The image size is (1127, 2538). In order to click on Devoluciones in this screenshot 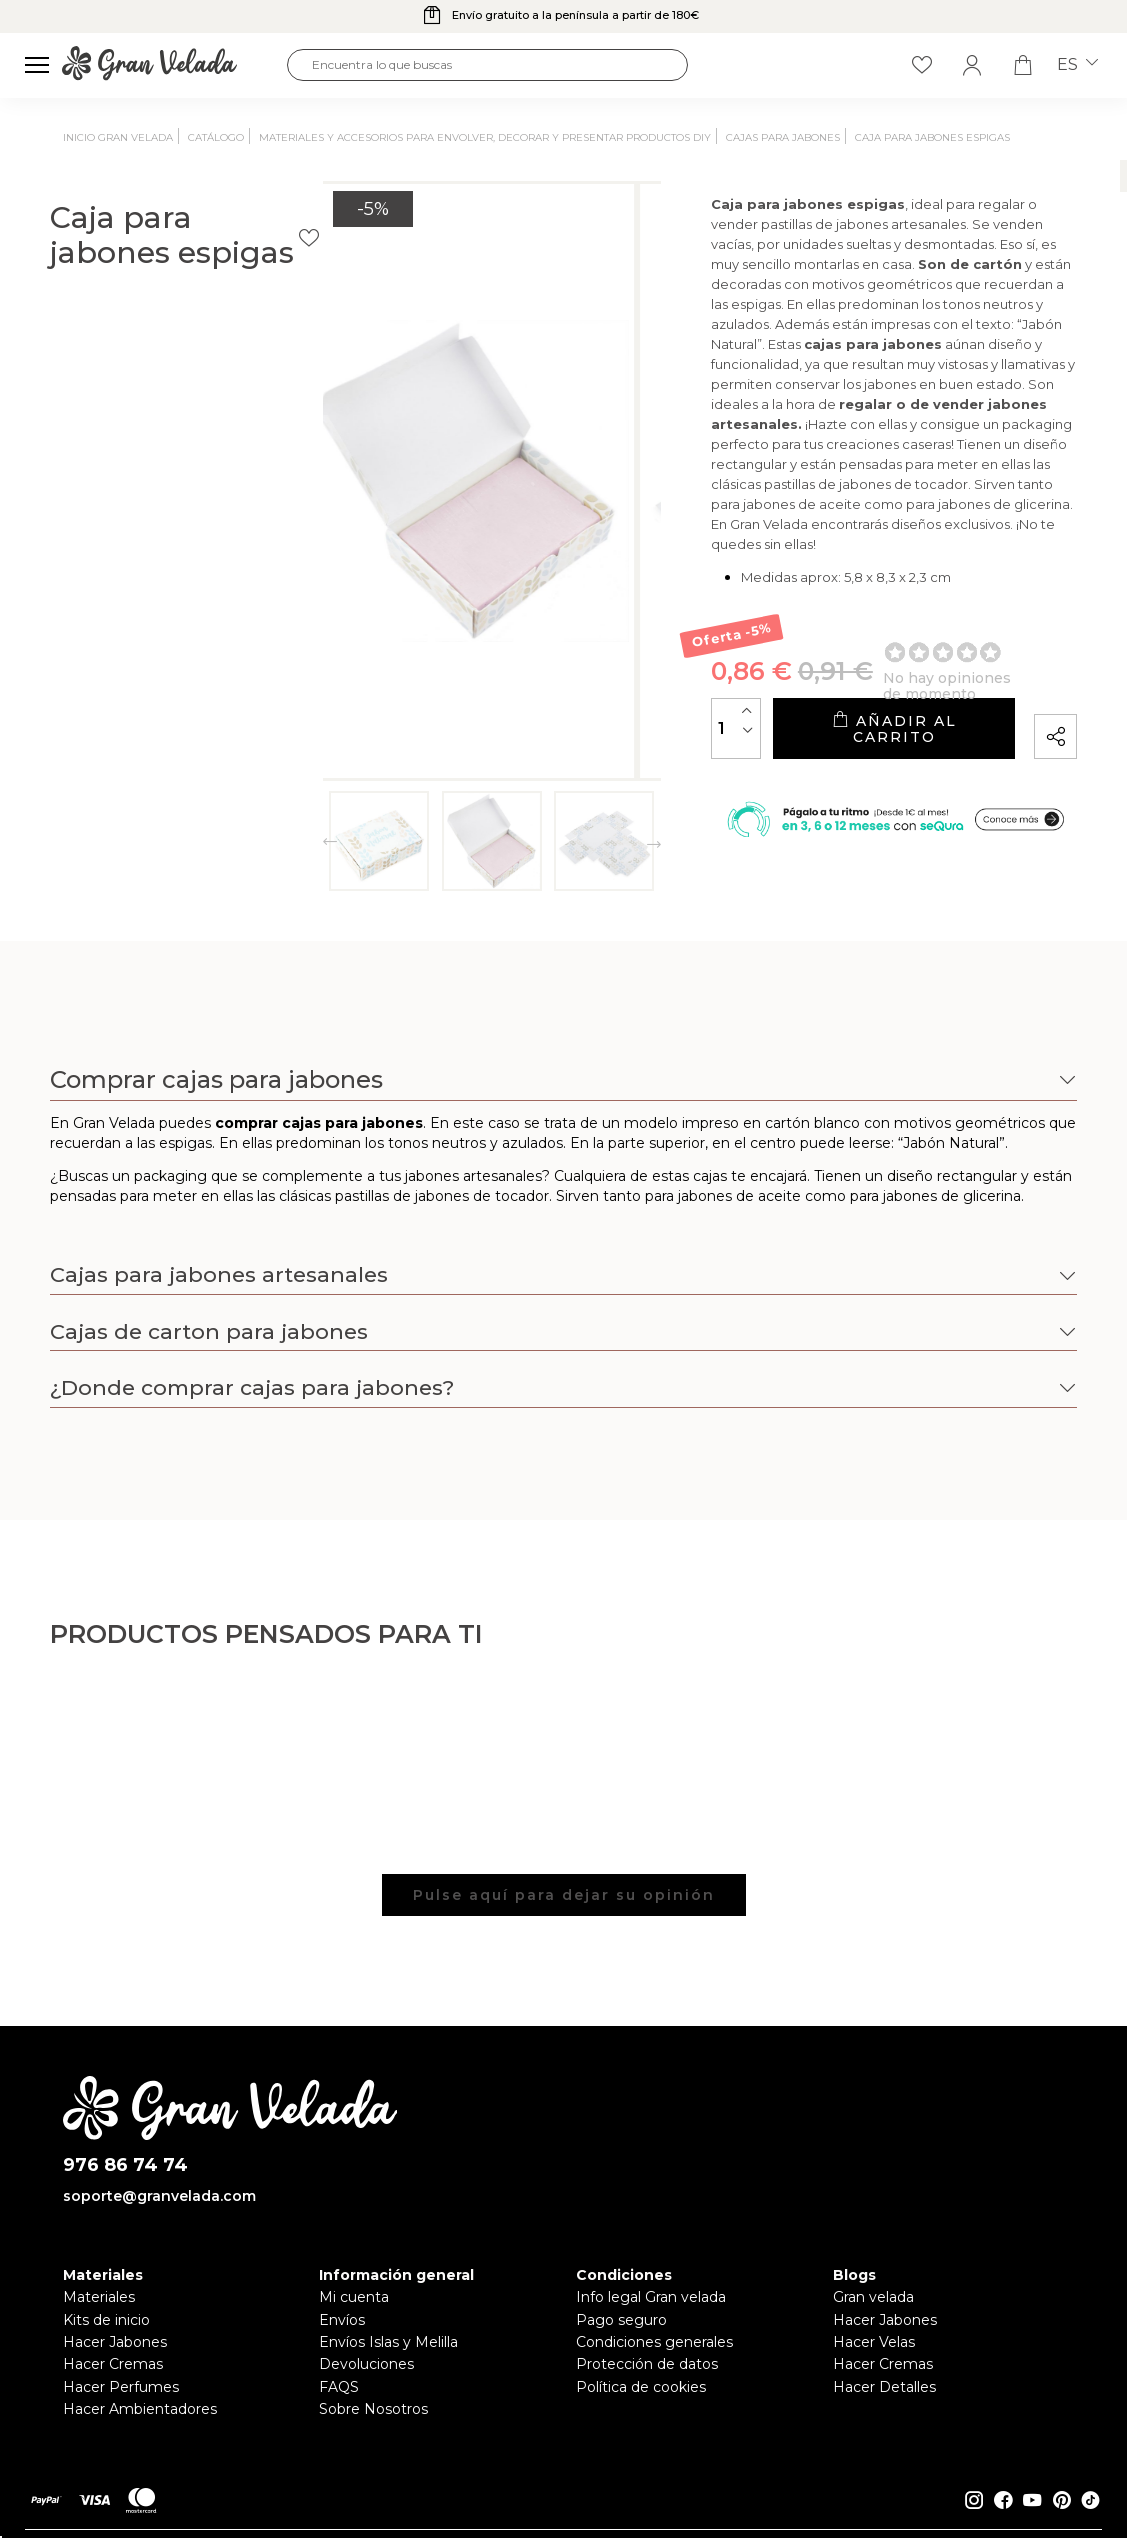, I will do `click(366, 2364)`.